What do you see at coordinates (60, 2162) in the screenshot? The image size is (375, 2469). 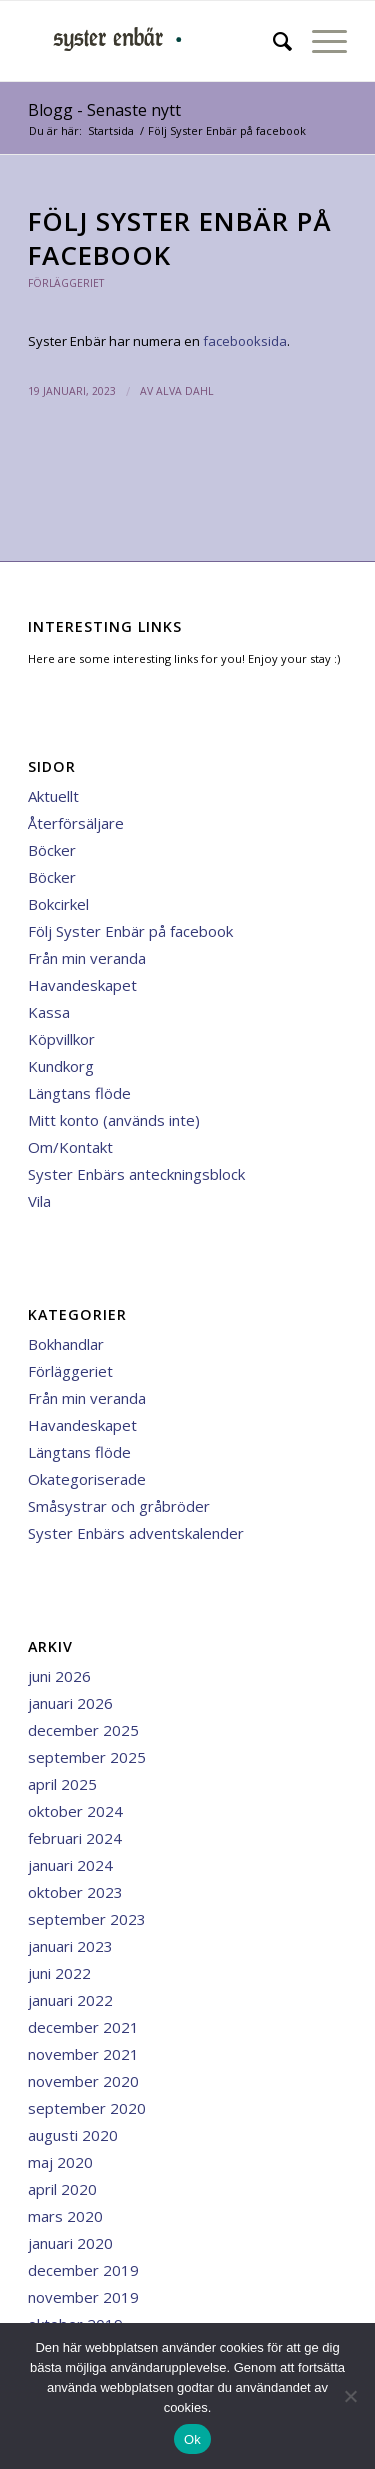 I see `maj 2020` at bounding box center [60, 2162].